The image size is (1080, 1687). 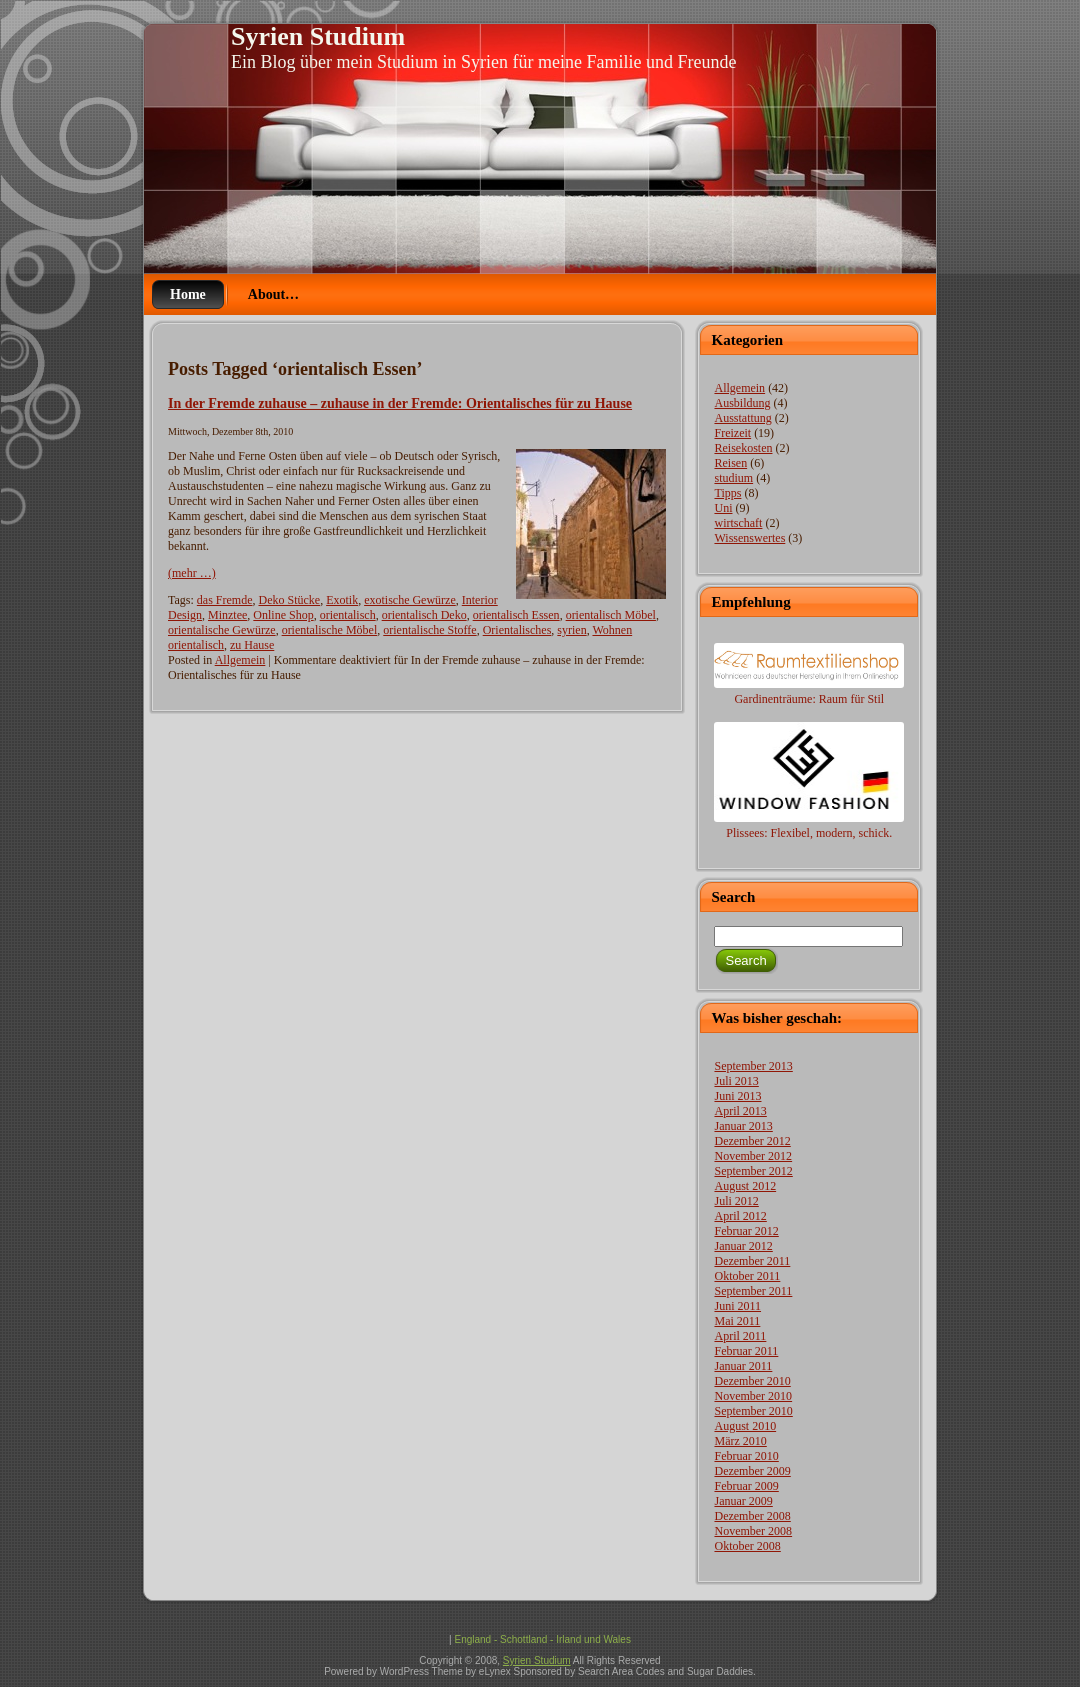 I want to click on Deko Stücke, so click(x=289, y=600).